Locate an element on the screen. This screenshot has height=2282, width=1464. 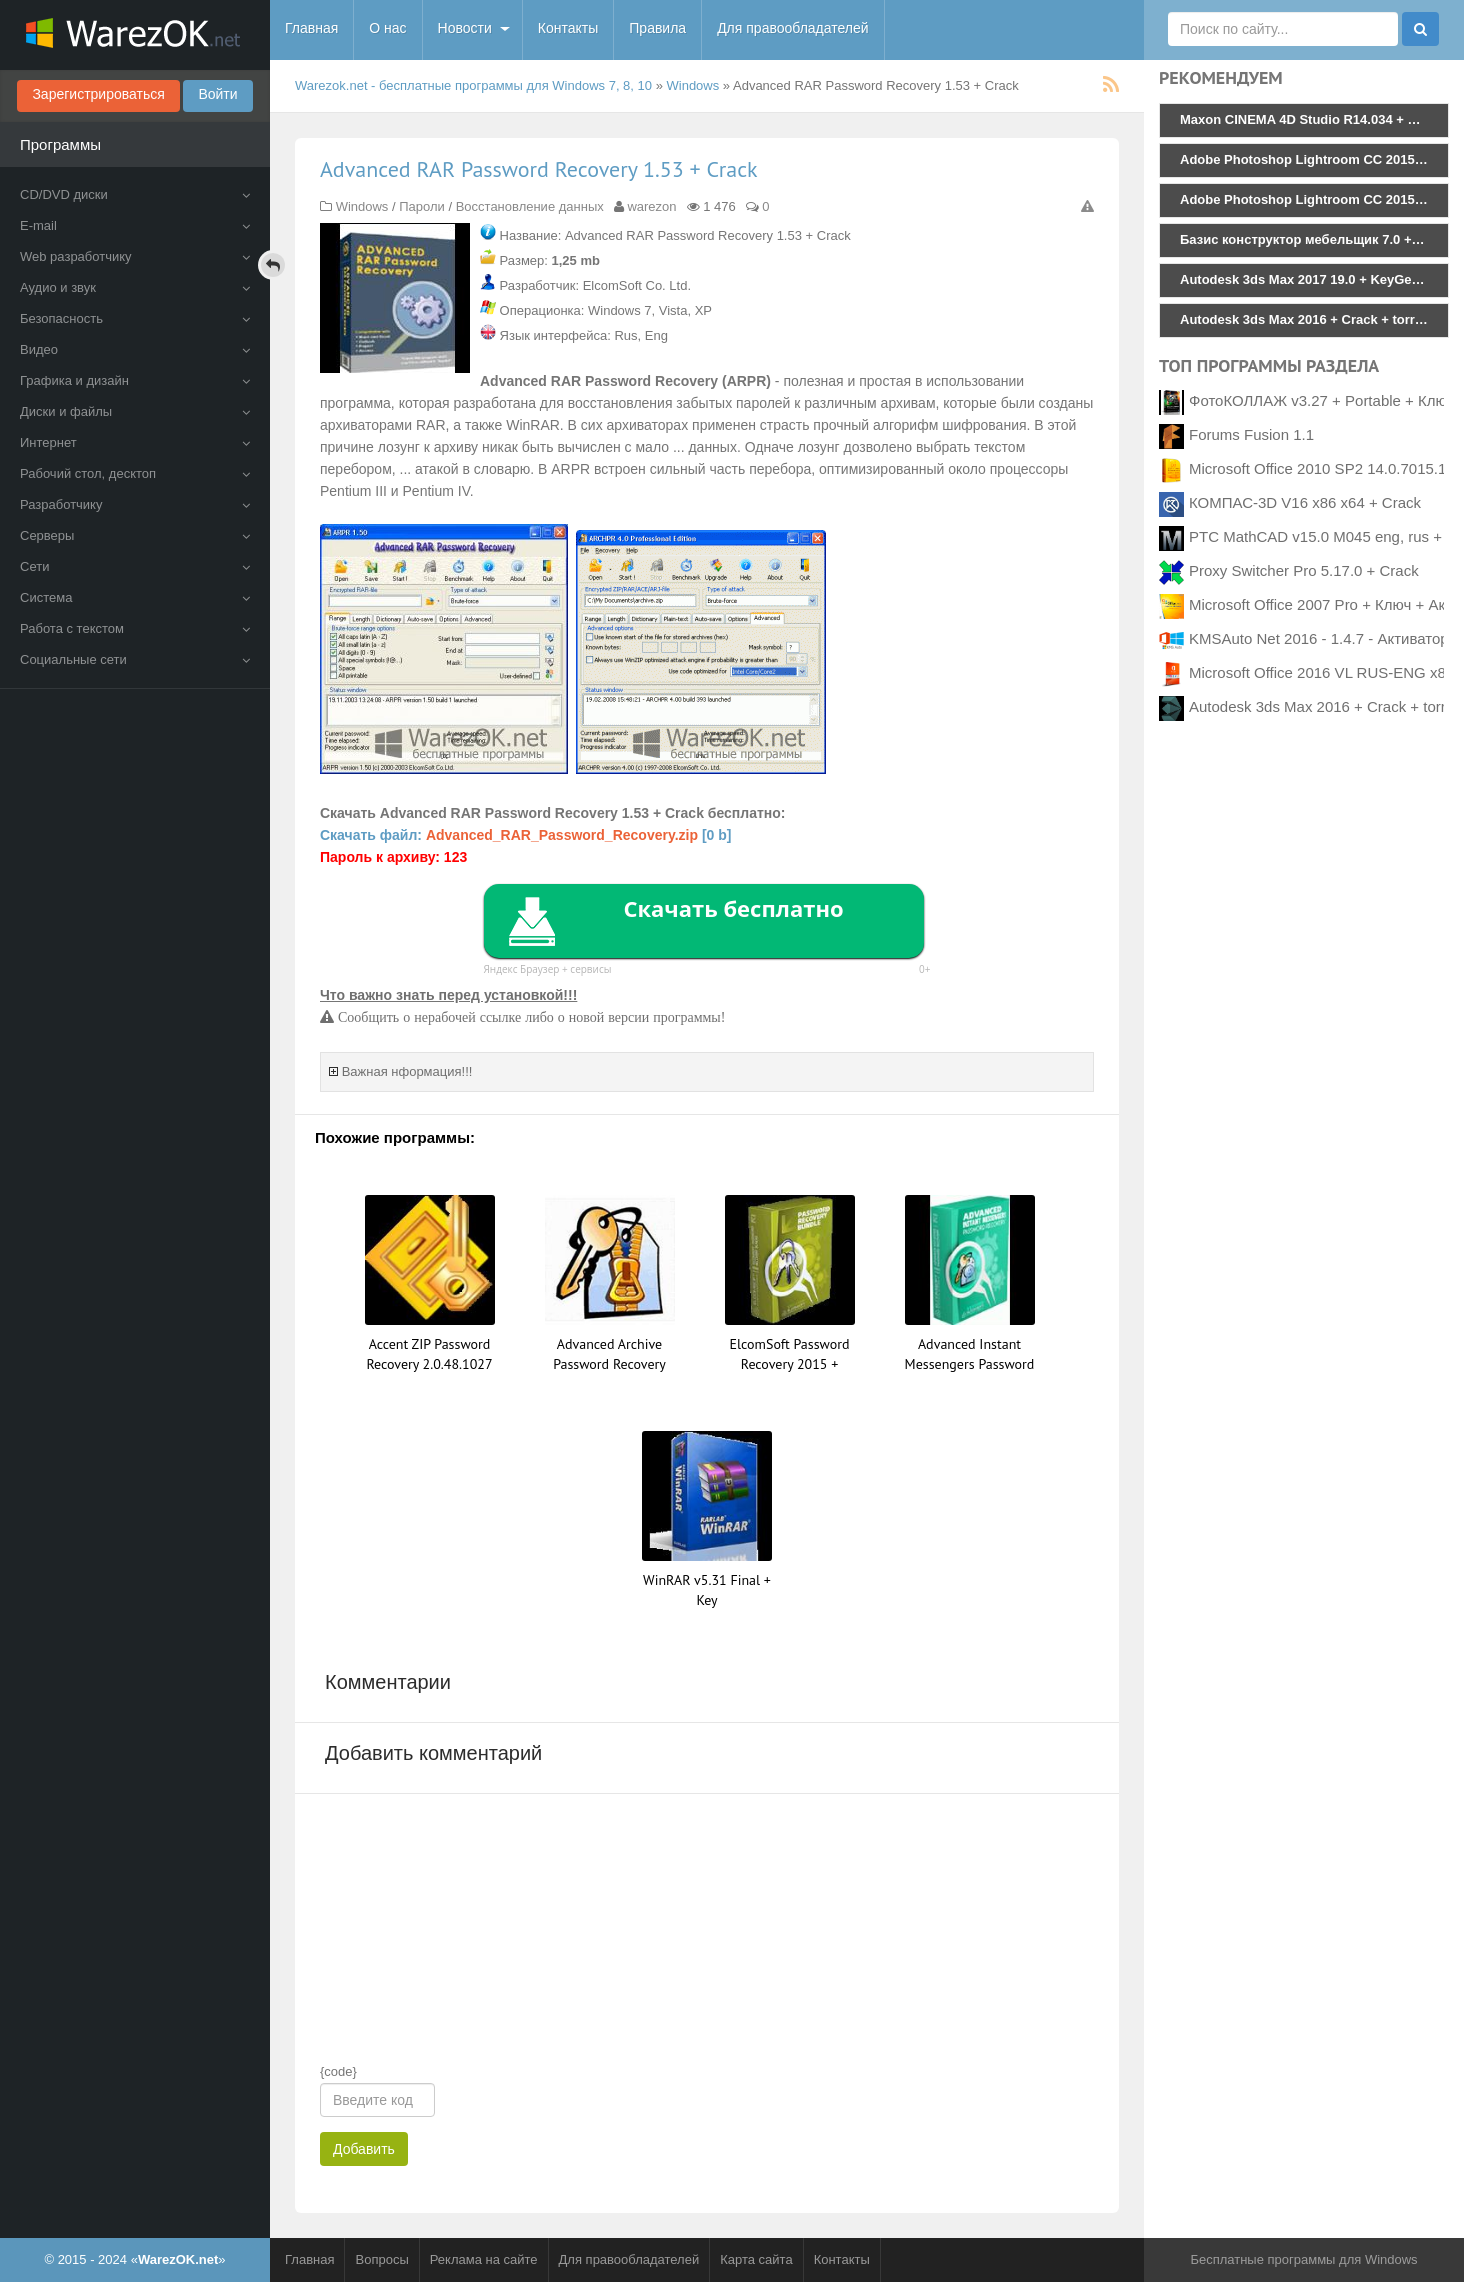
Диски и файлы is located at coordinates (135, 411).